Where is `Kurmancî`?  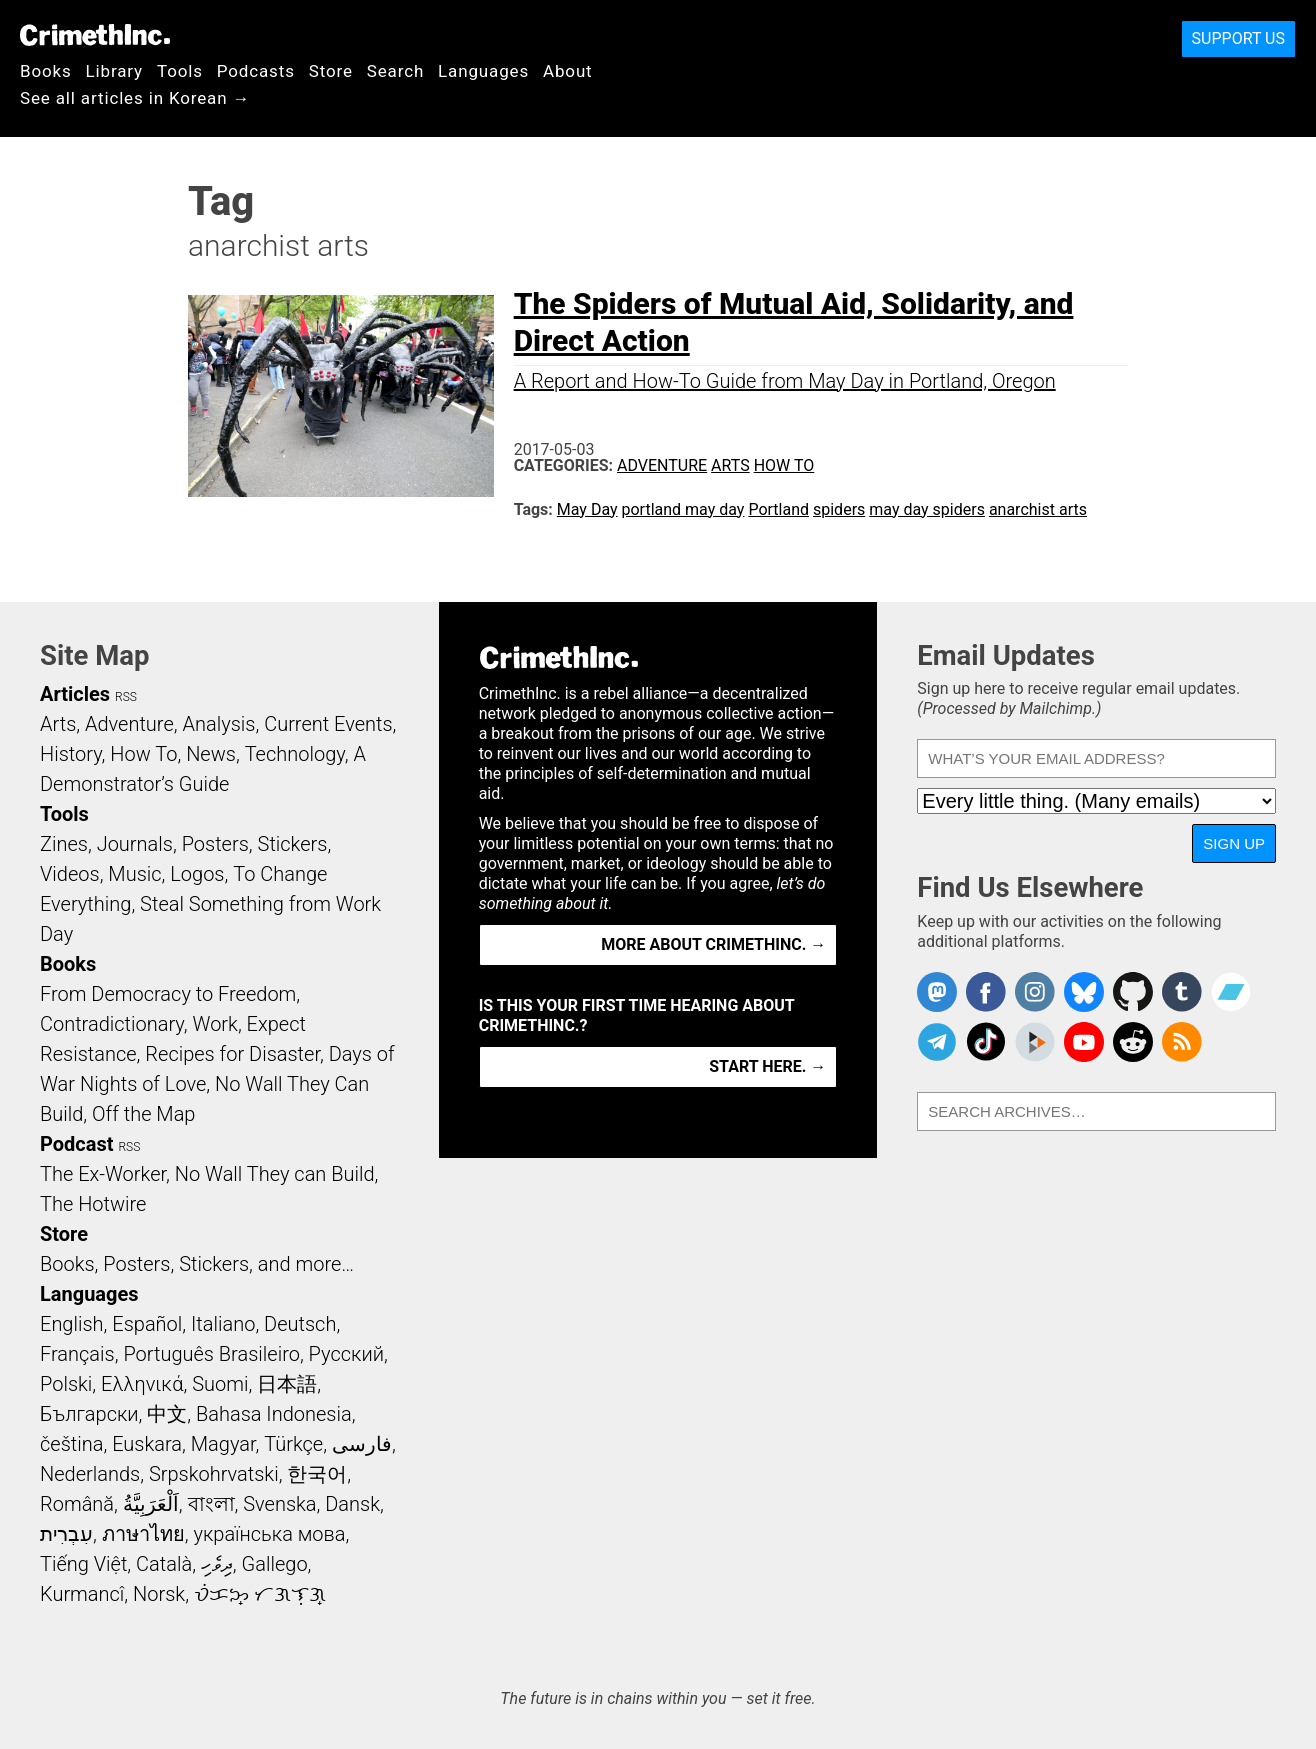
Kurmancî is located at coordinates (82, 1594).